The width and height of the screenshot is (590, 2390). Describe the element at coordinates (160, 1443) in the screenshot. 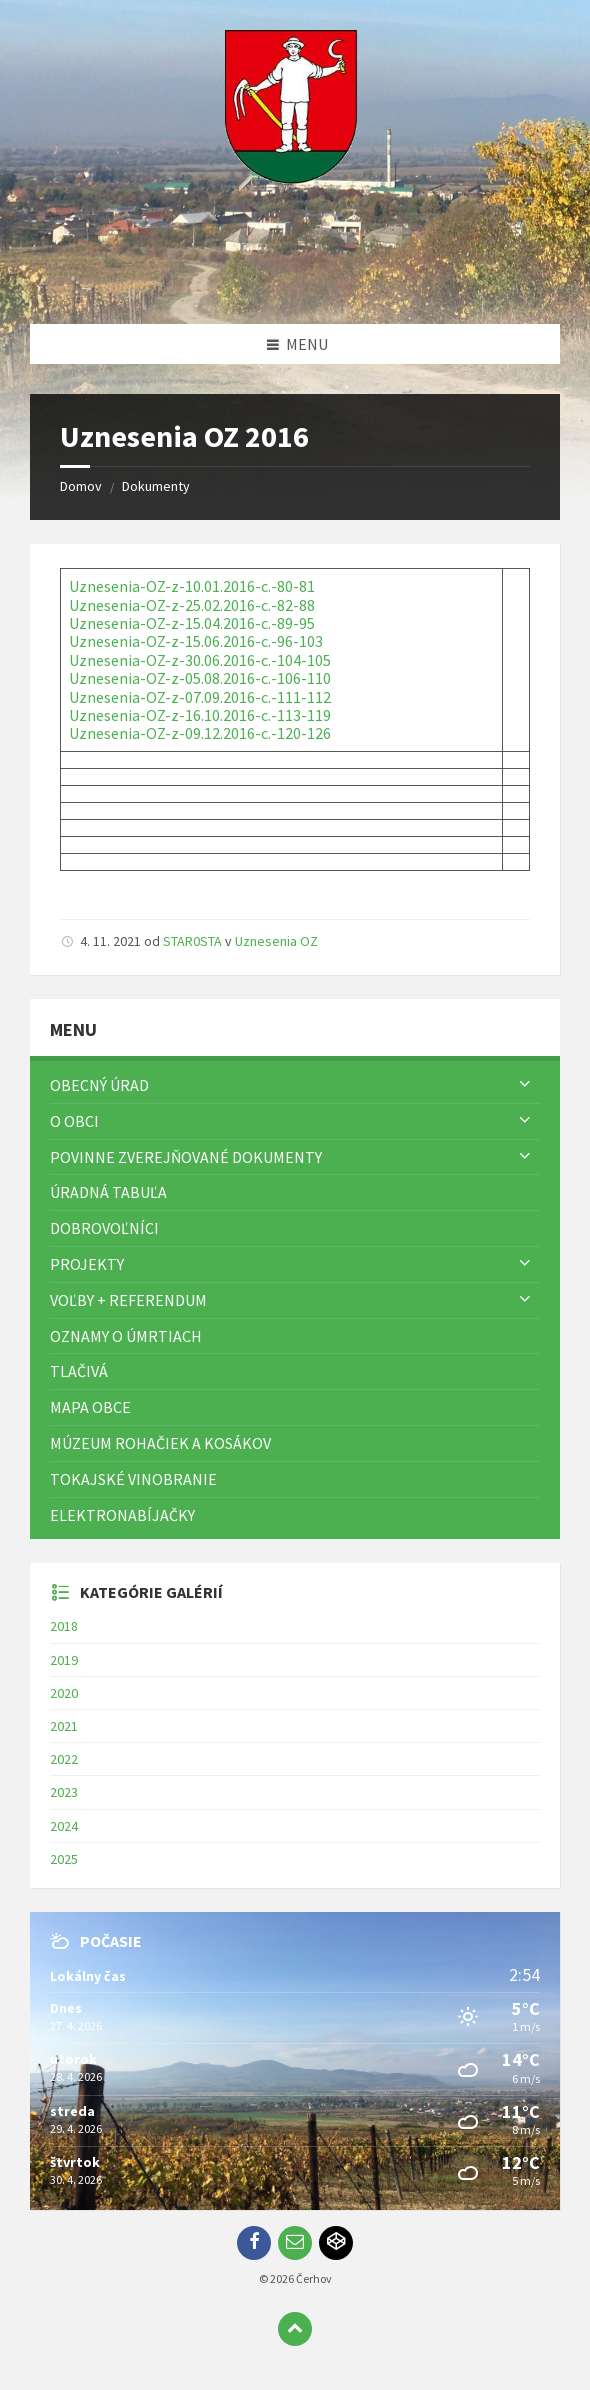

I see `Múzeum rohačiek a kosákov [menuitem]` at that location.